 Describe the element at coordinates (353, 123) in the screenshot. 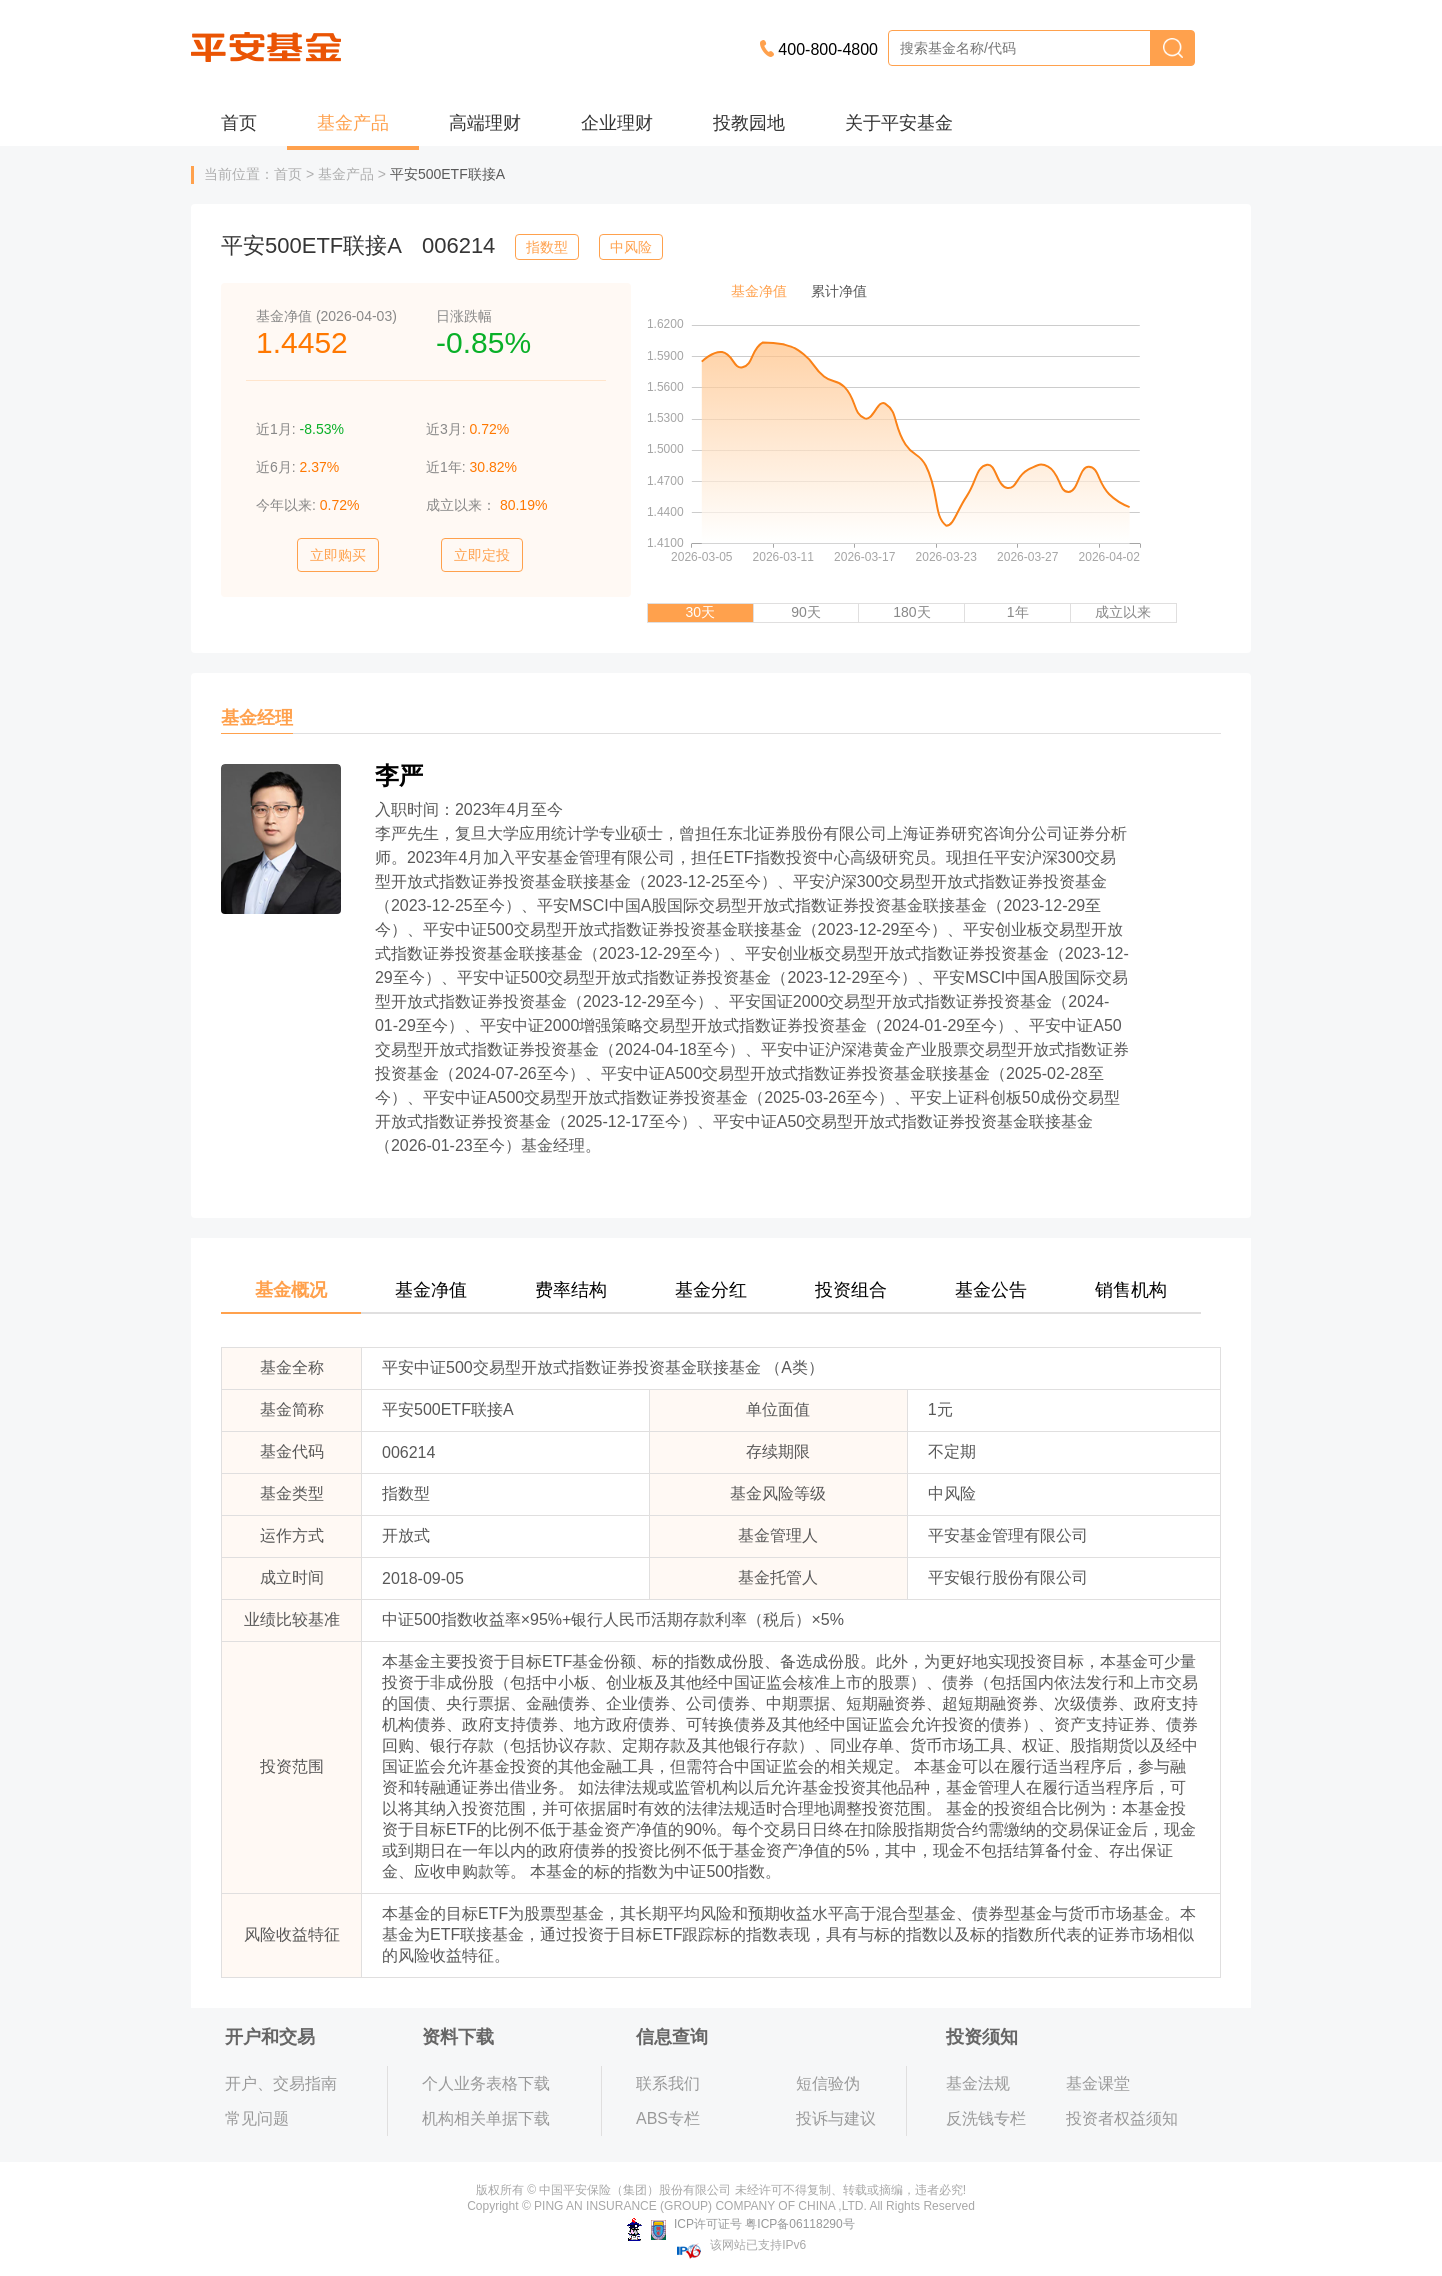

I see `基金产品` at that location.